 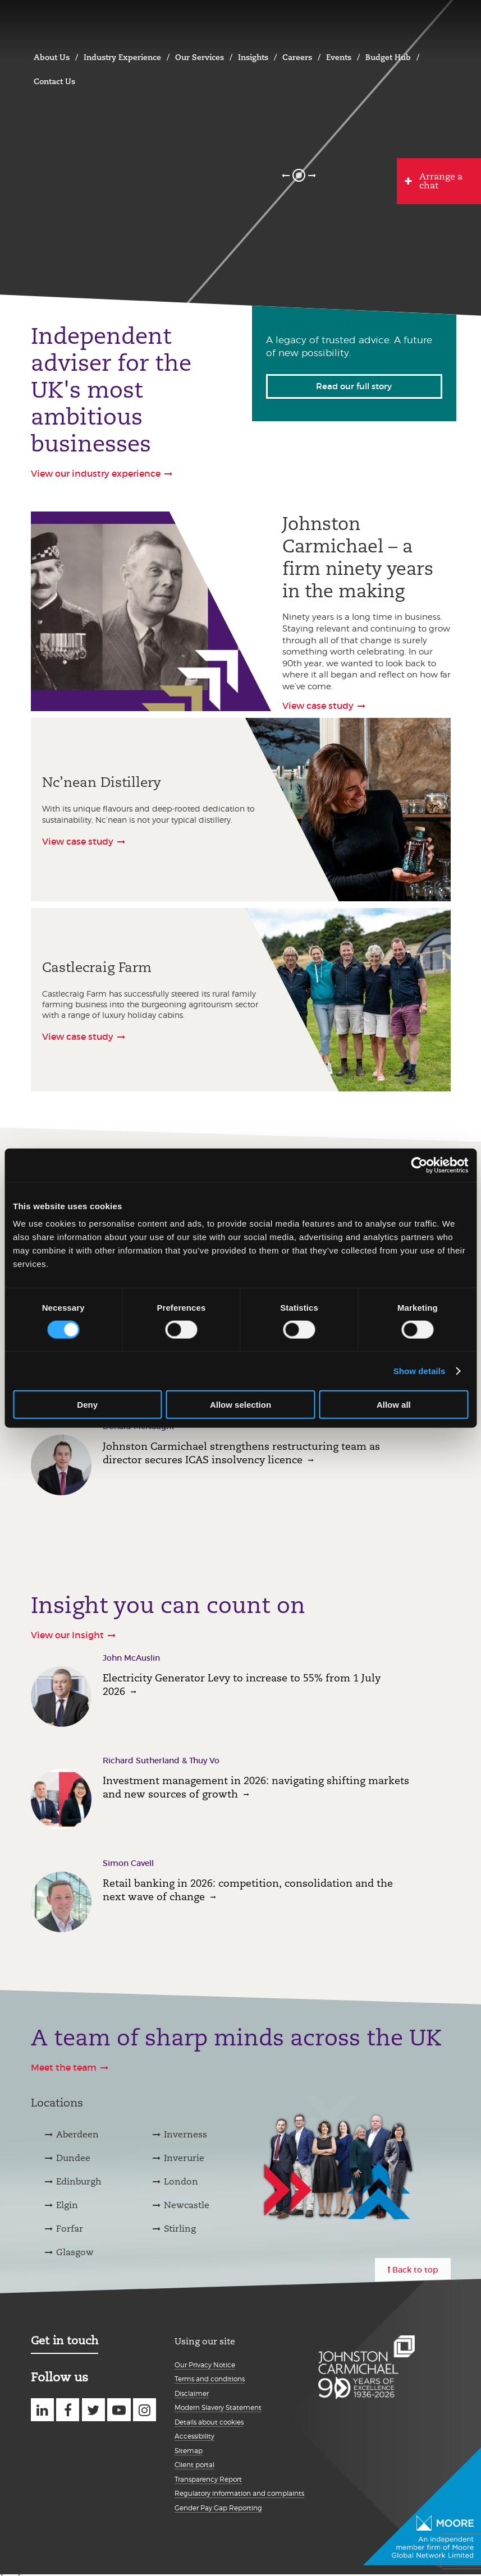 I want to click on Glasgow, so click(x=75, y=2252).